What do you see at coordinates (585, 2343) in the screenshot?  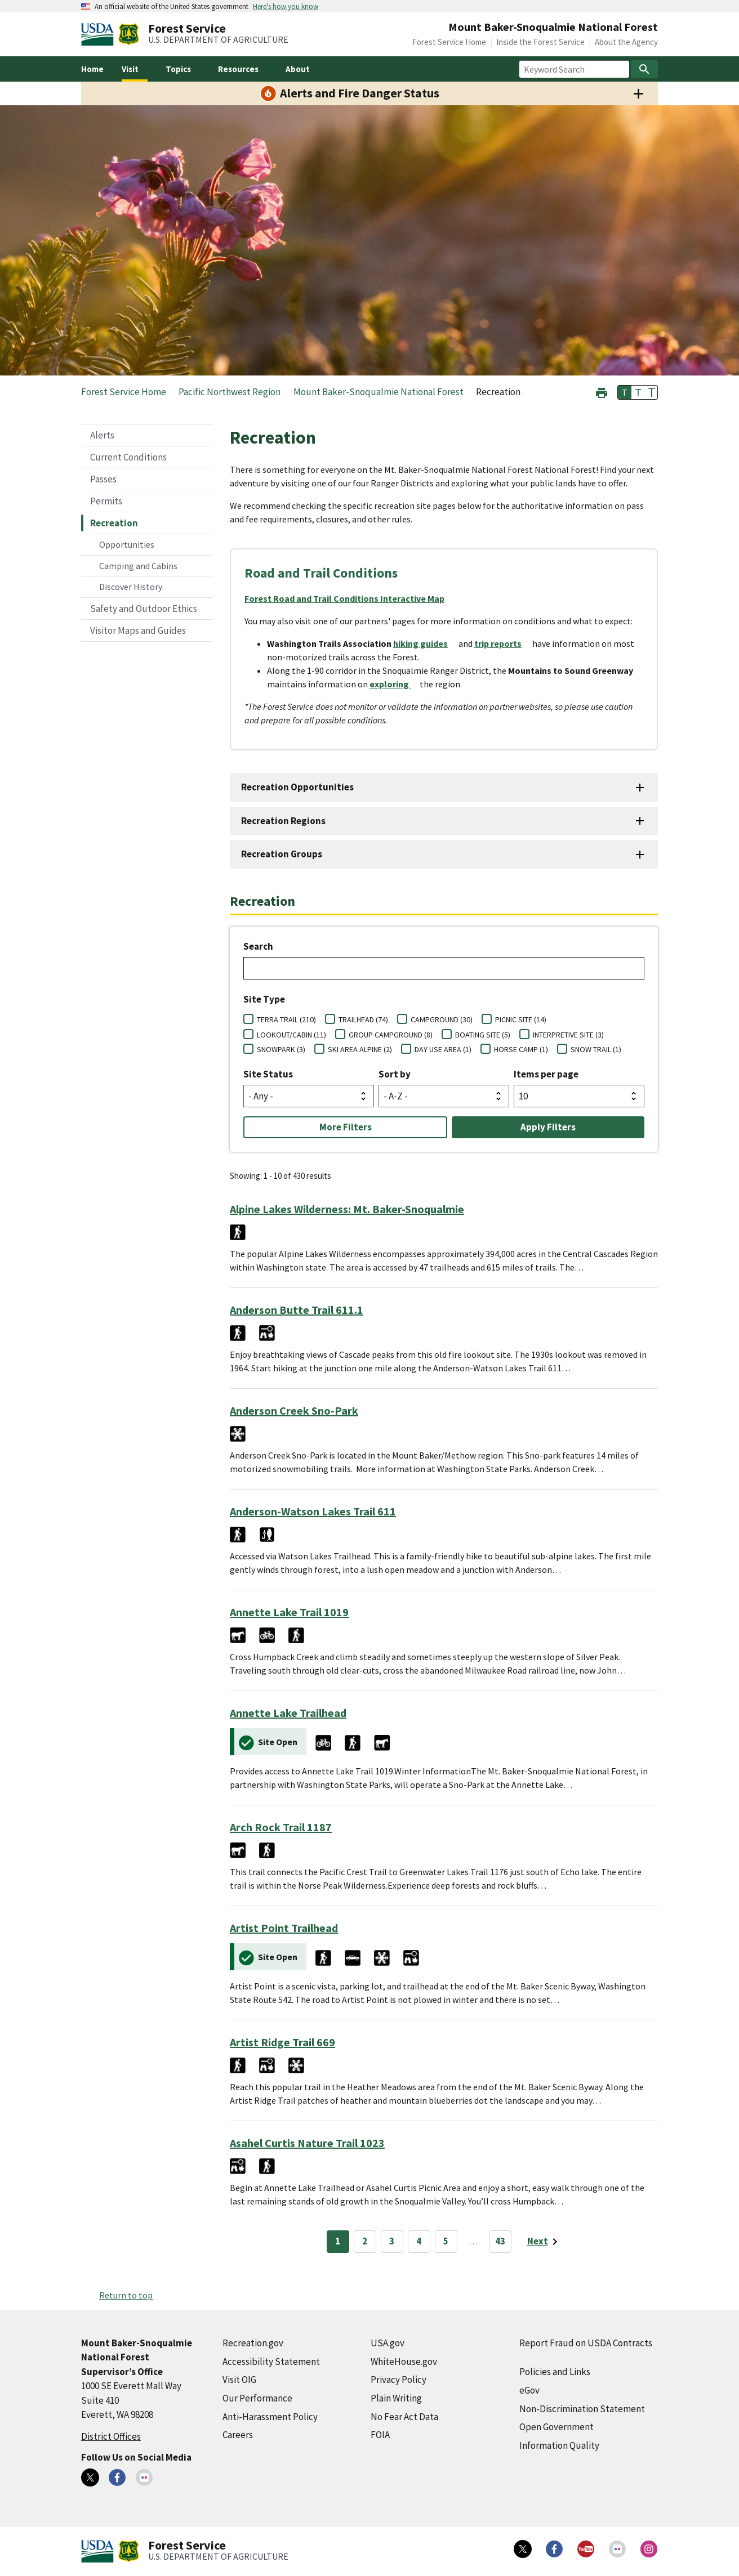 I see `Report Fraud on USDA Contracts [Report Fraud on USDA Contracts (external link)]` at bounding box center [585, 2343].